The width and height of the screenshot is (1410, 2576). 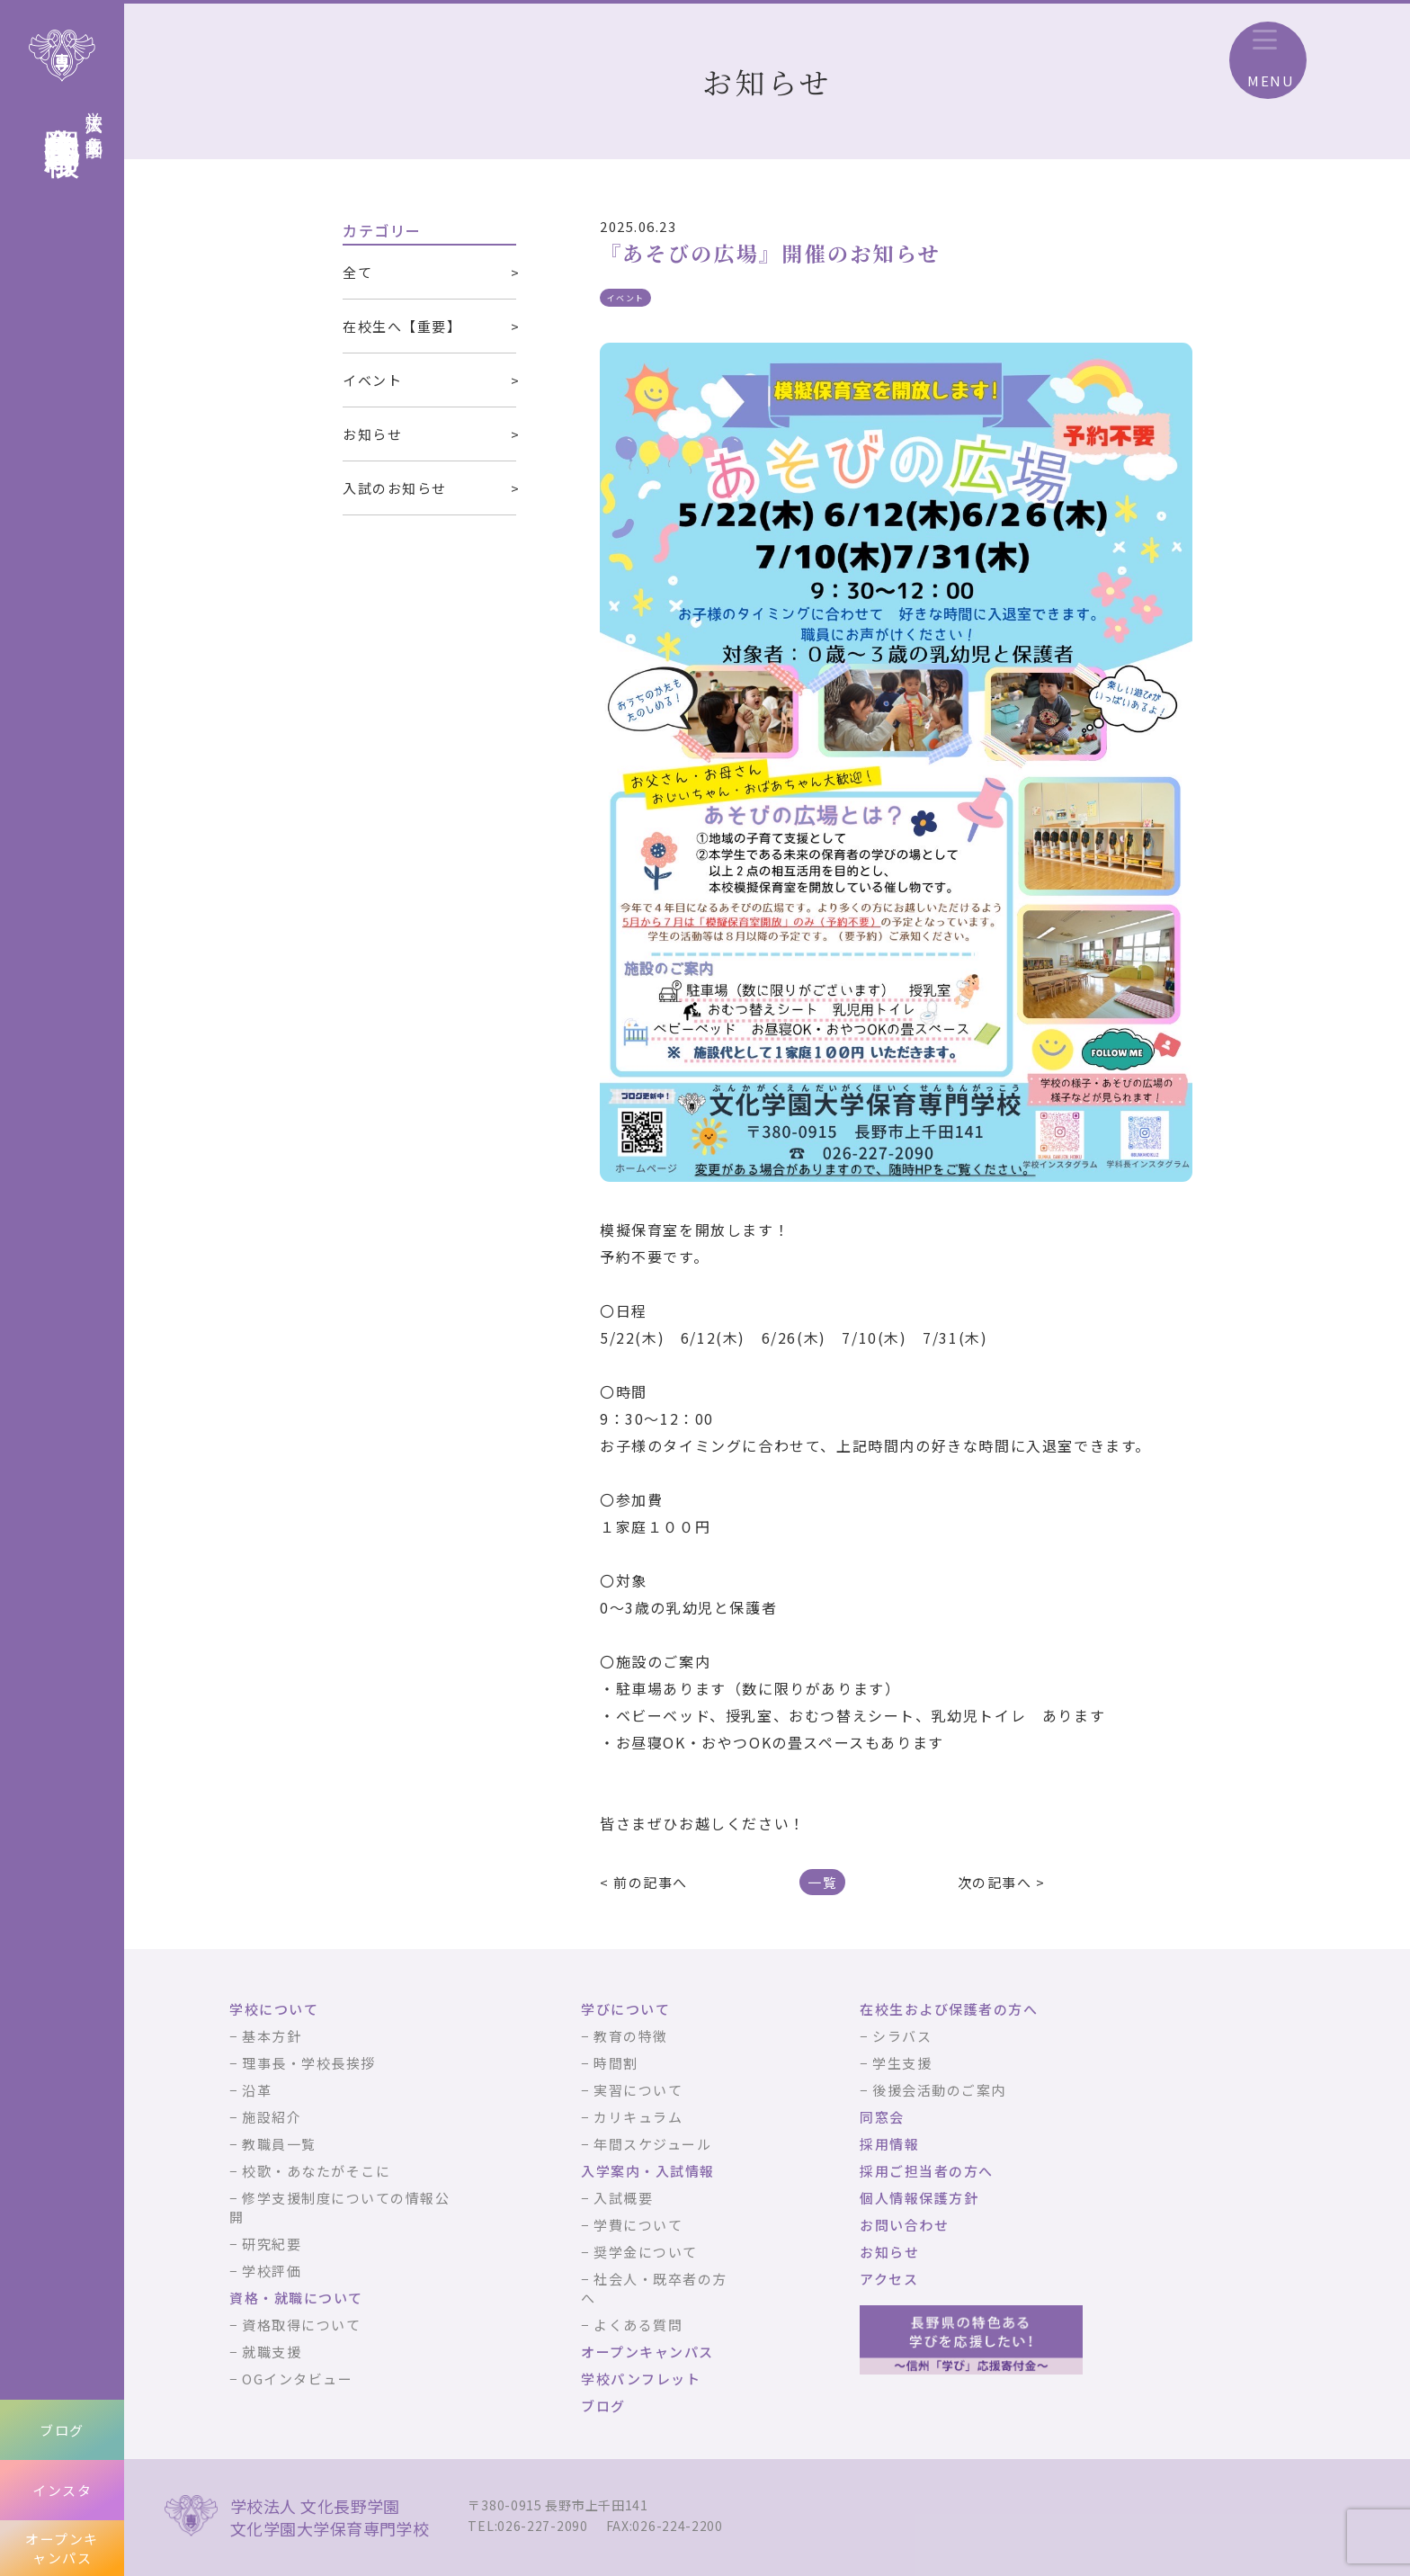 I want to click on 学校について, so click(x=273, y=2008).